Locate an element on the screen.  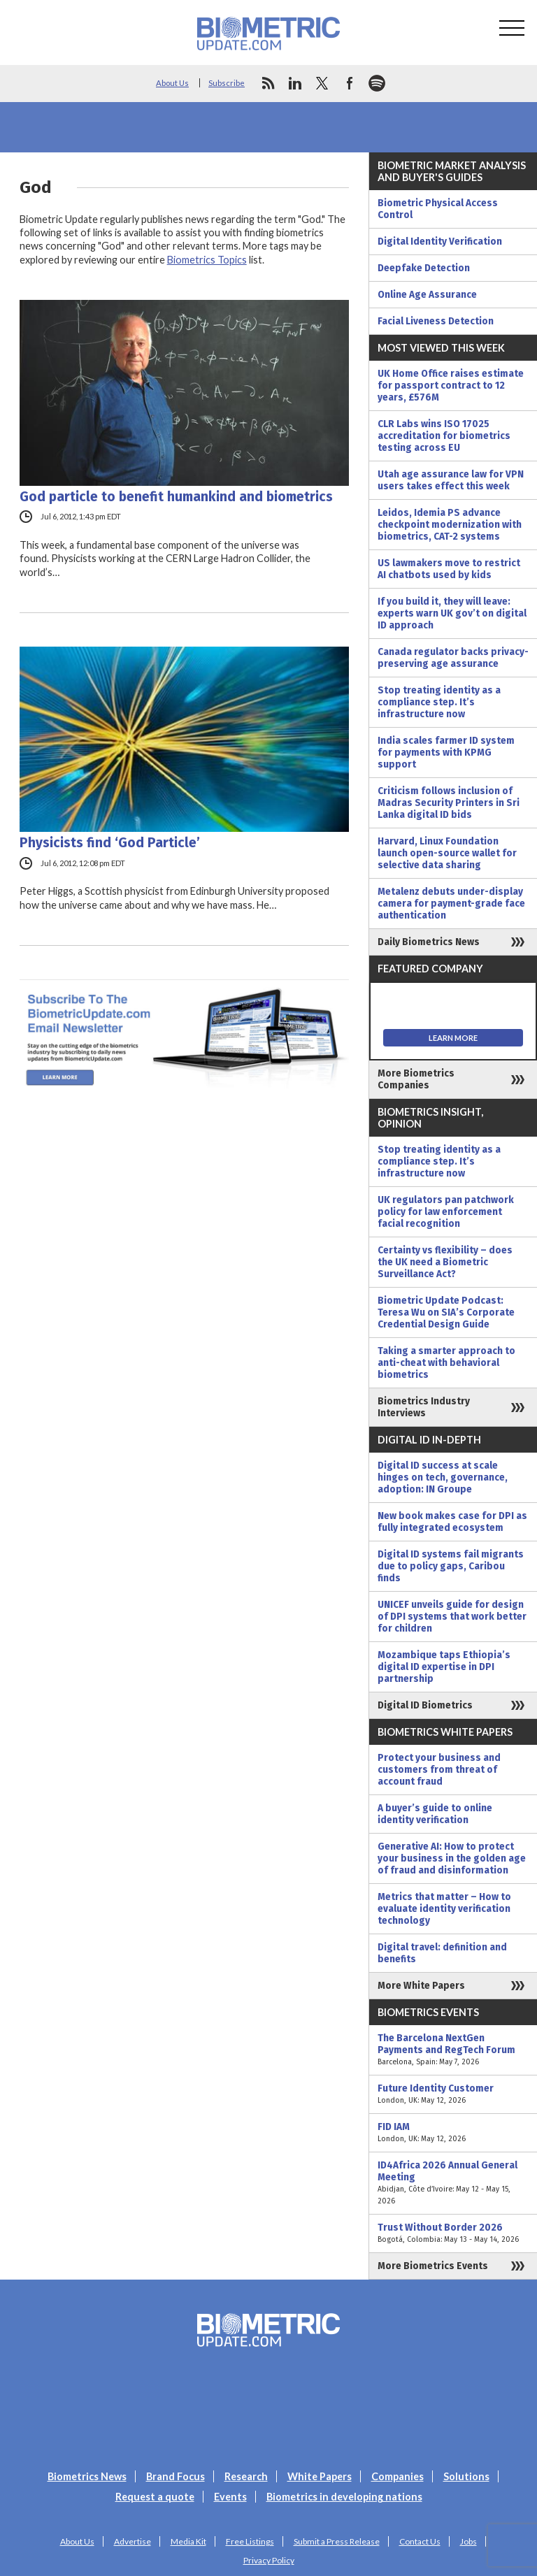
rss is located at coordinates (267, 83).